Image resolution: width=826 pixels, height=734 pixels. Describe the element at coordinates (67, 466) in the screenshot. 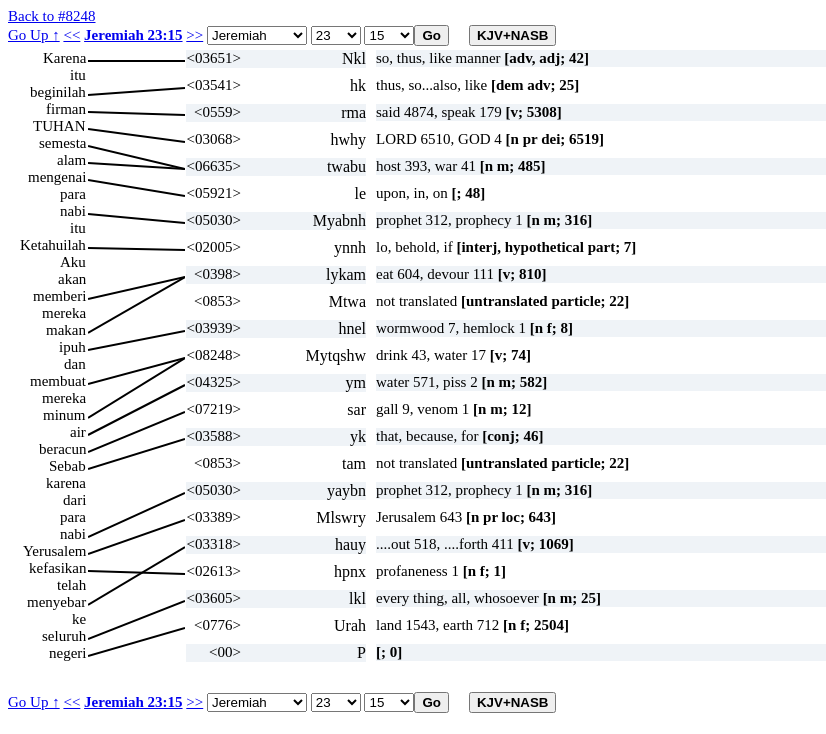

I see `Sebab` at that location.